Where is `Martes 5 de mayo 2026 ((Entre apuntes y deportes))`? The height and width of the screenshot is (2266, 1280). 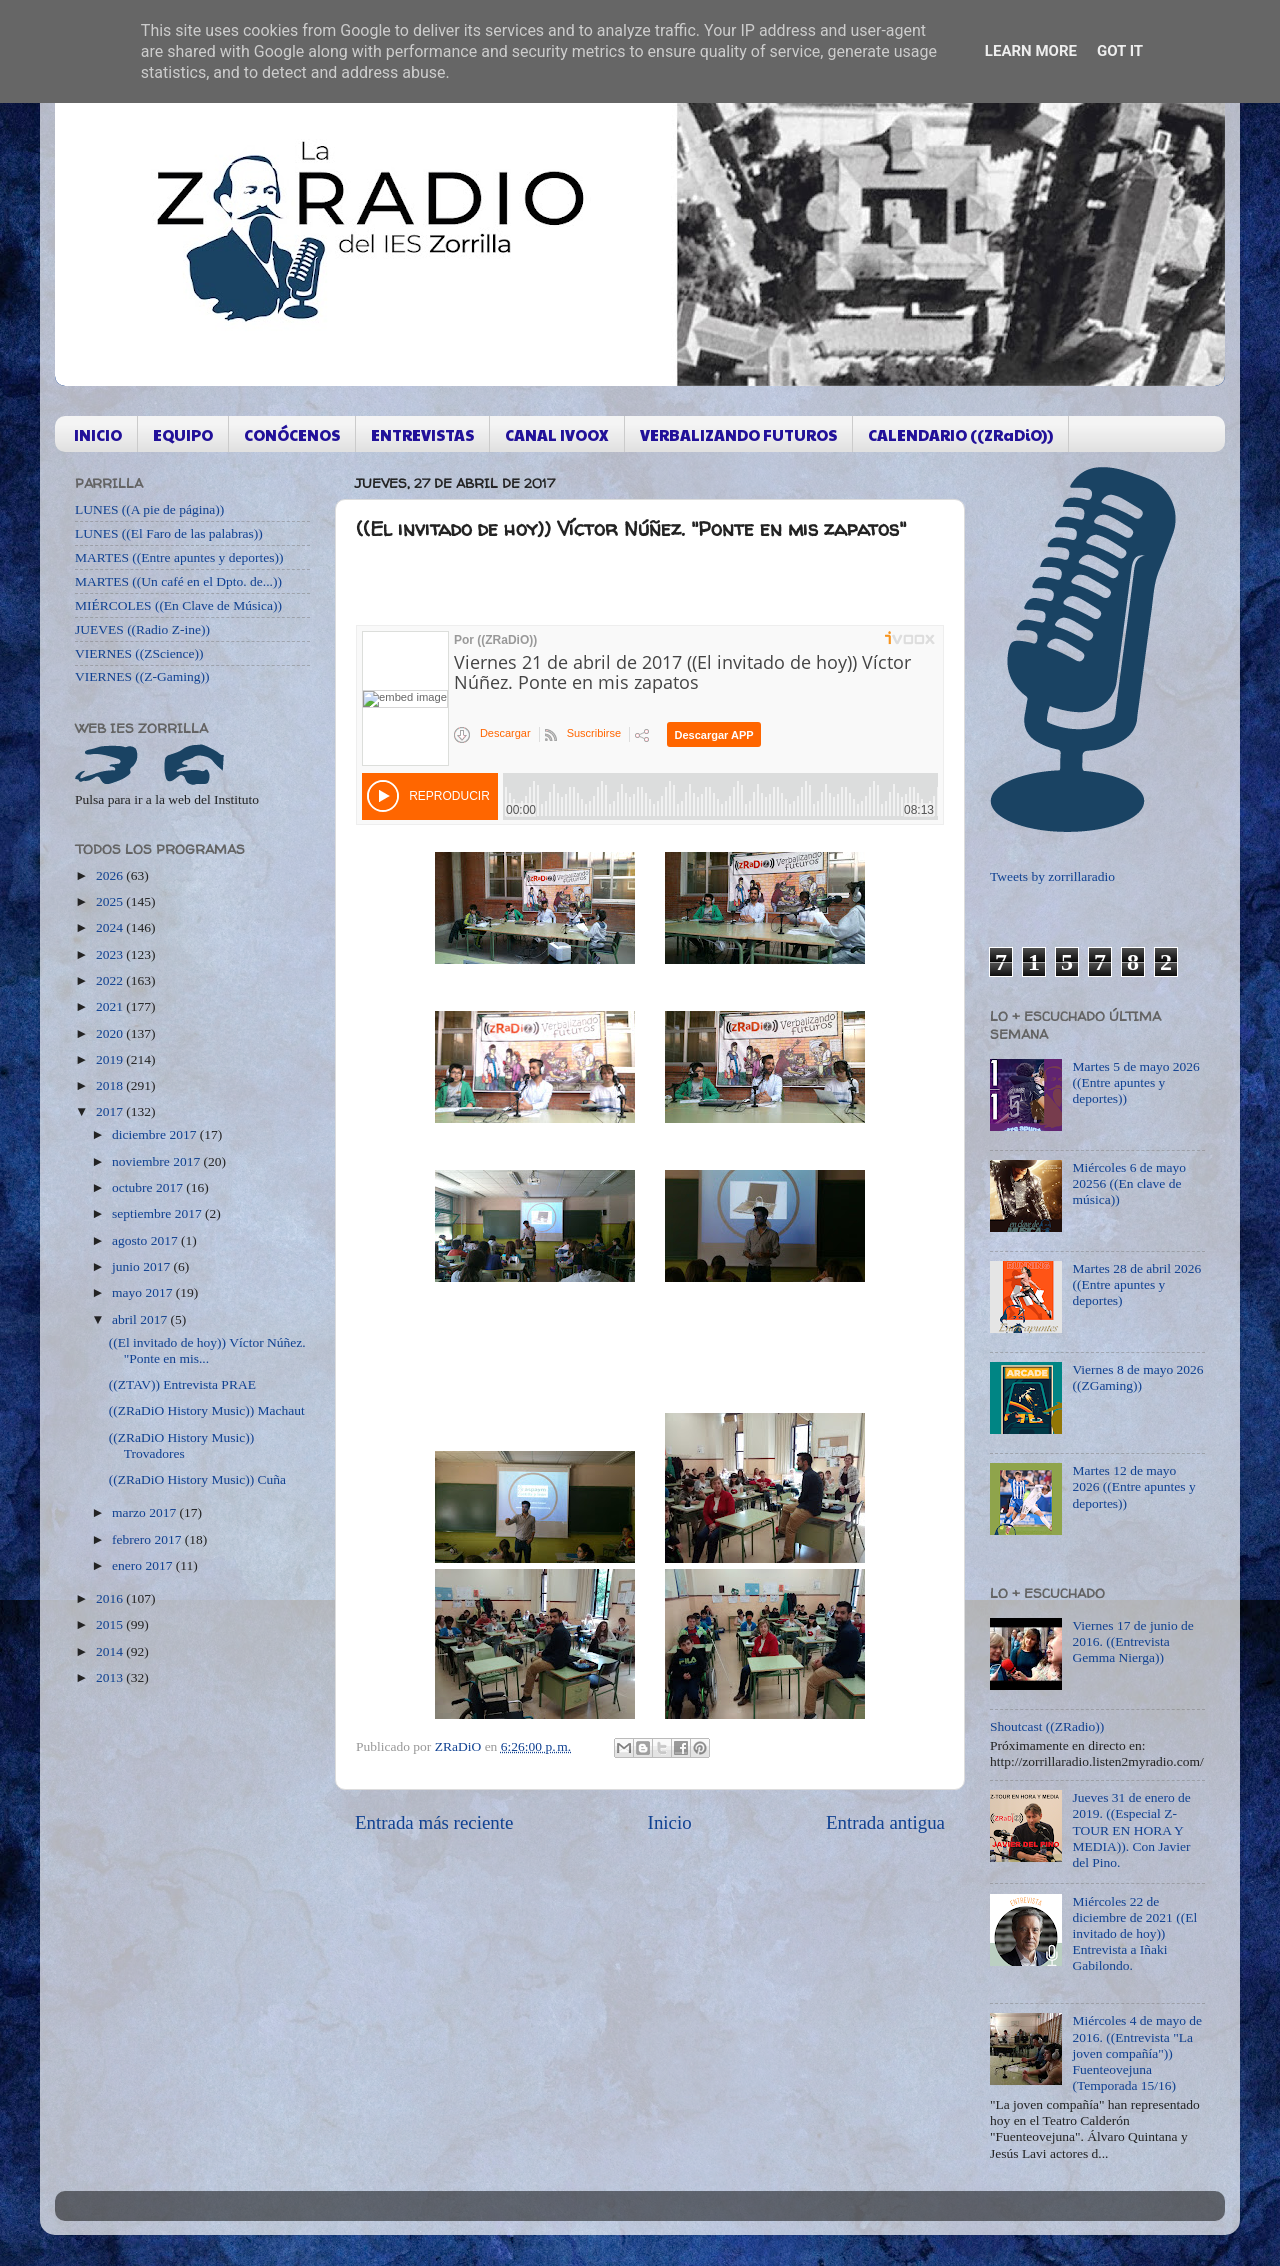
Martes 5 de mayo 2026 ((Entre apuntes y deportes)) is located at coordinates (1135, 1082).